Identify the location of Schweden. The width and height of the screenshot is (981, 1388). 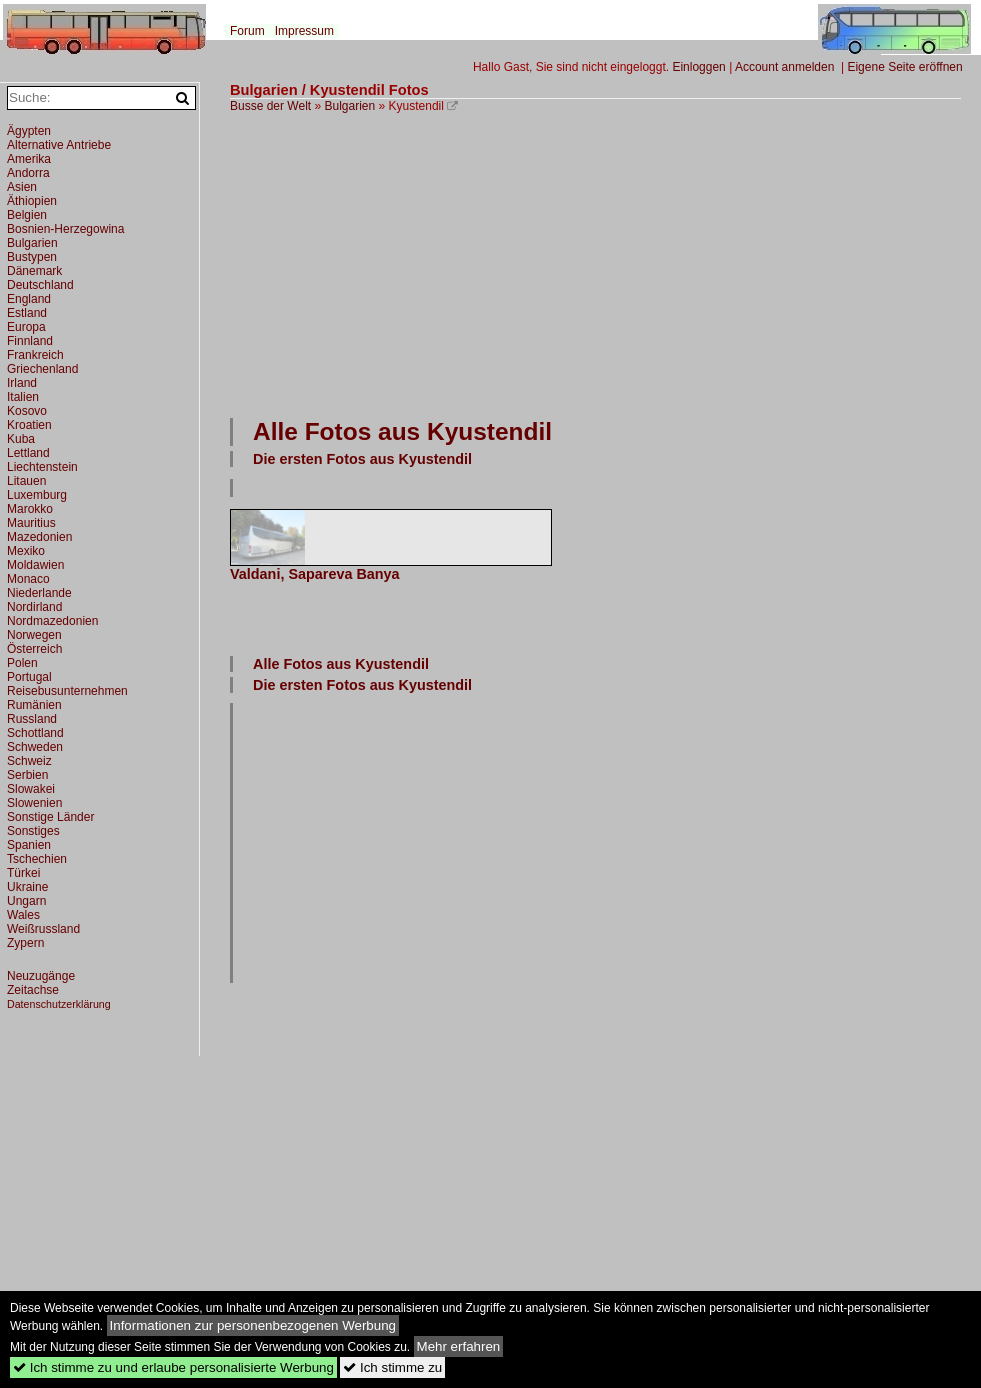
(35, 747).